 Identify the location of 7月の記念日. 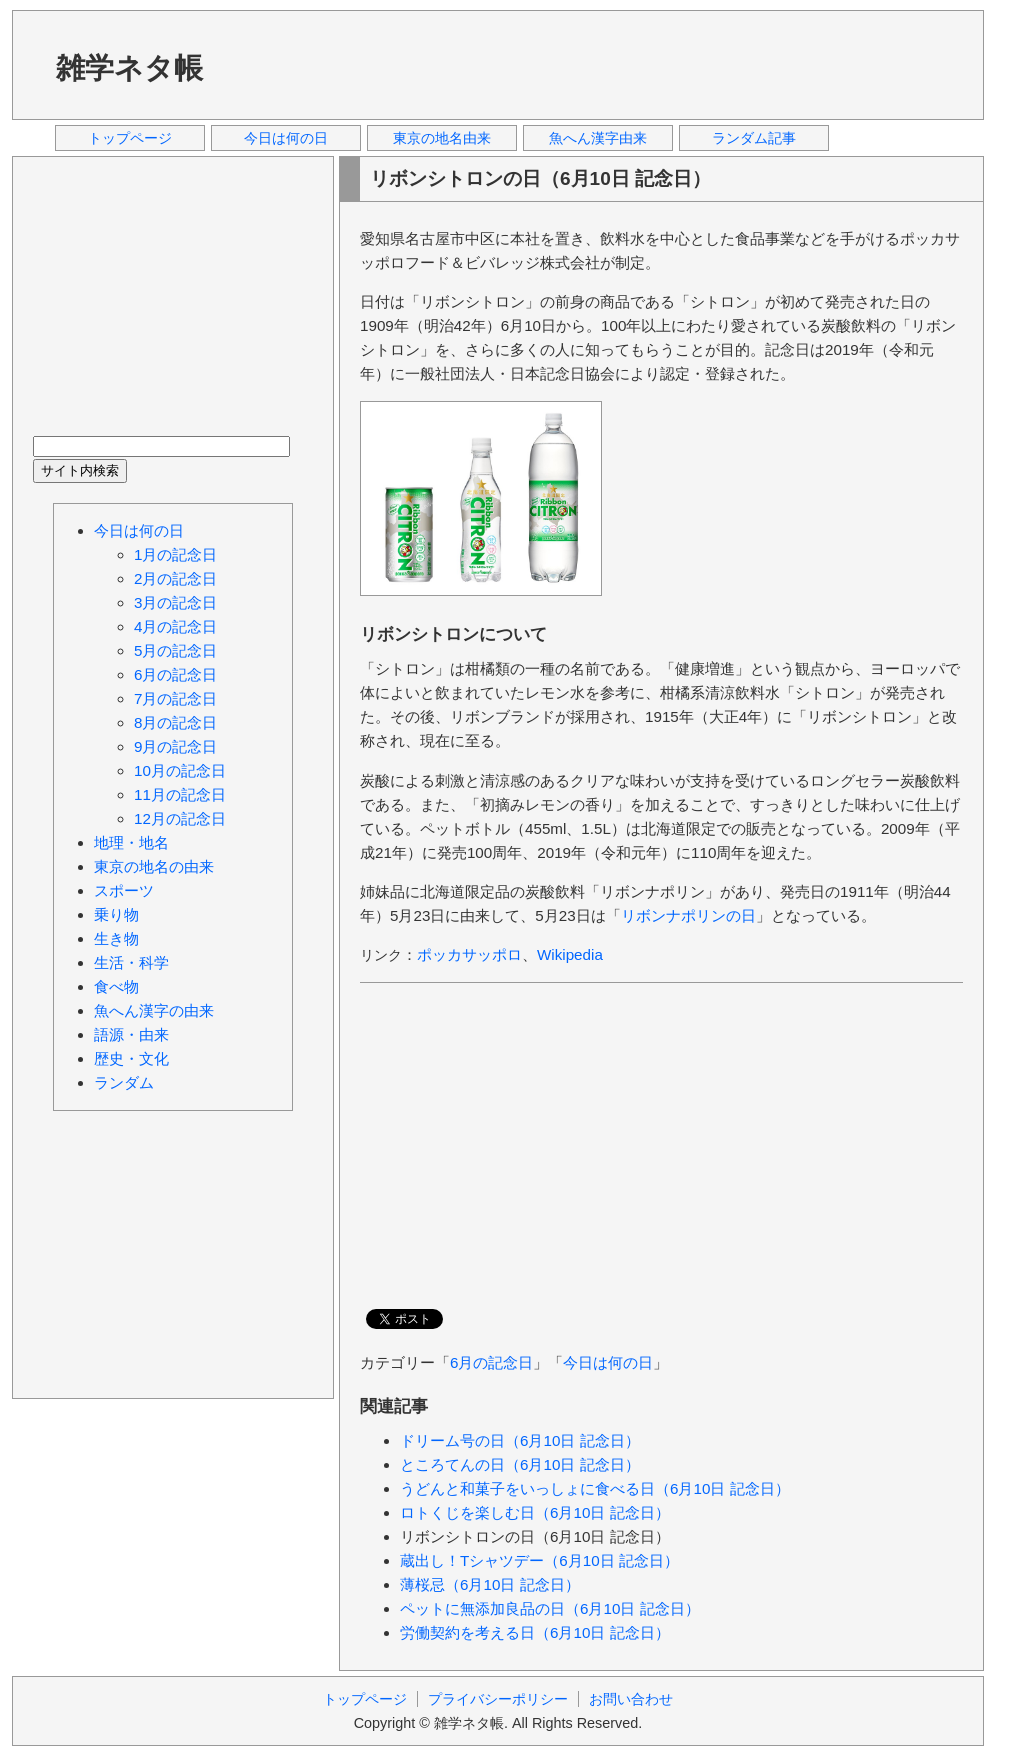
(175, 698).